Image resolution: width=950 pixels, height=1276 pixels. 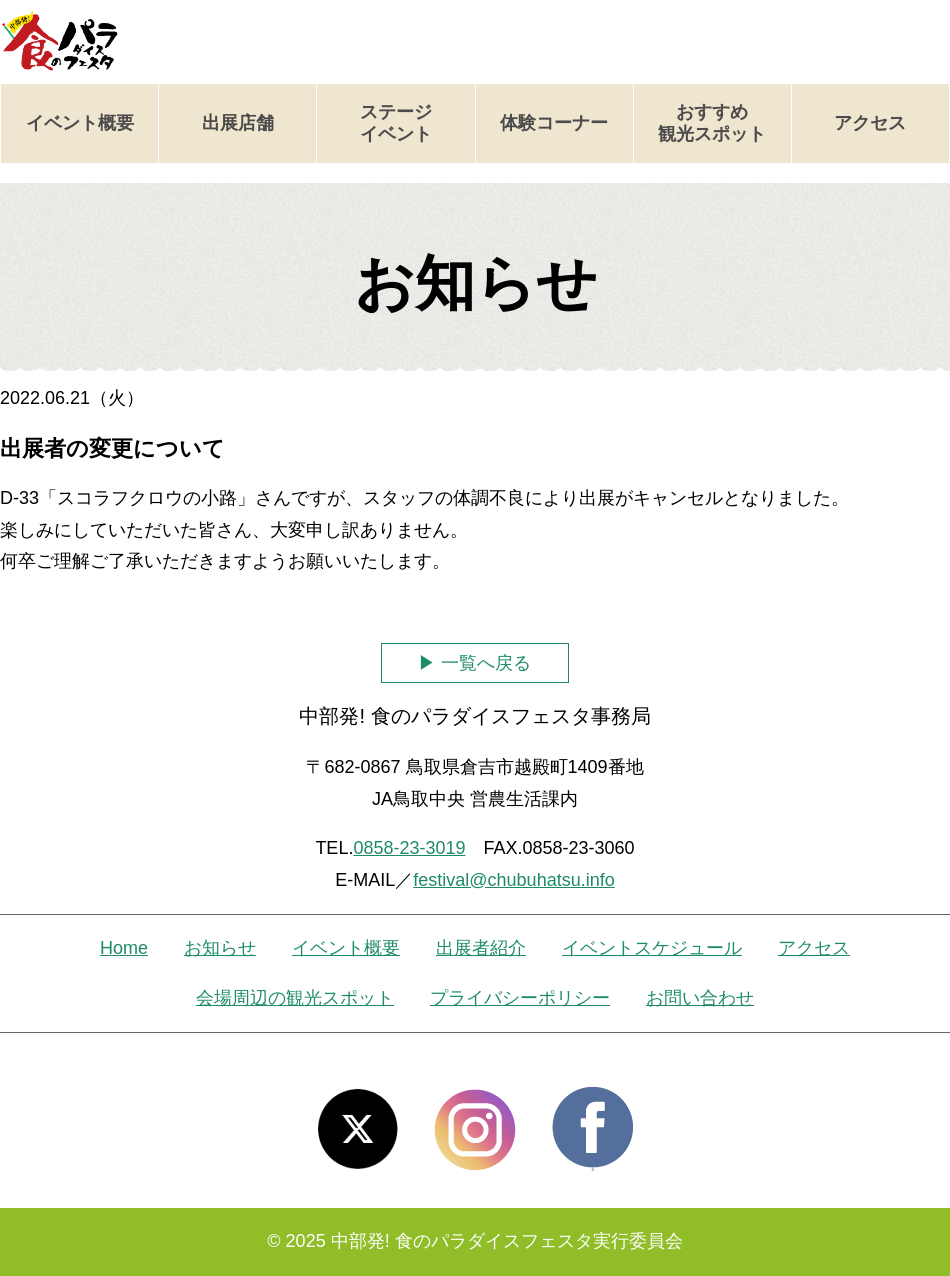 I want to click on お知らせ, so click(x=220, y=948).